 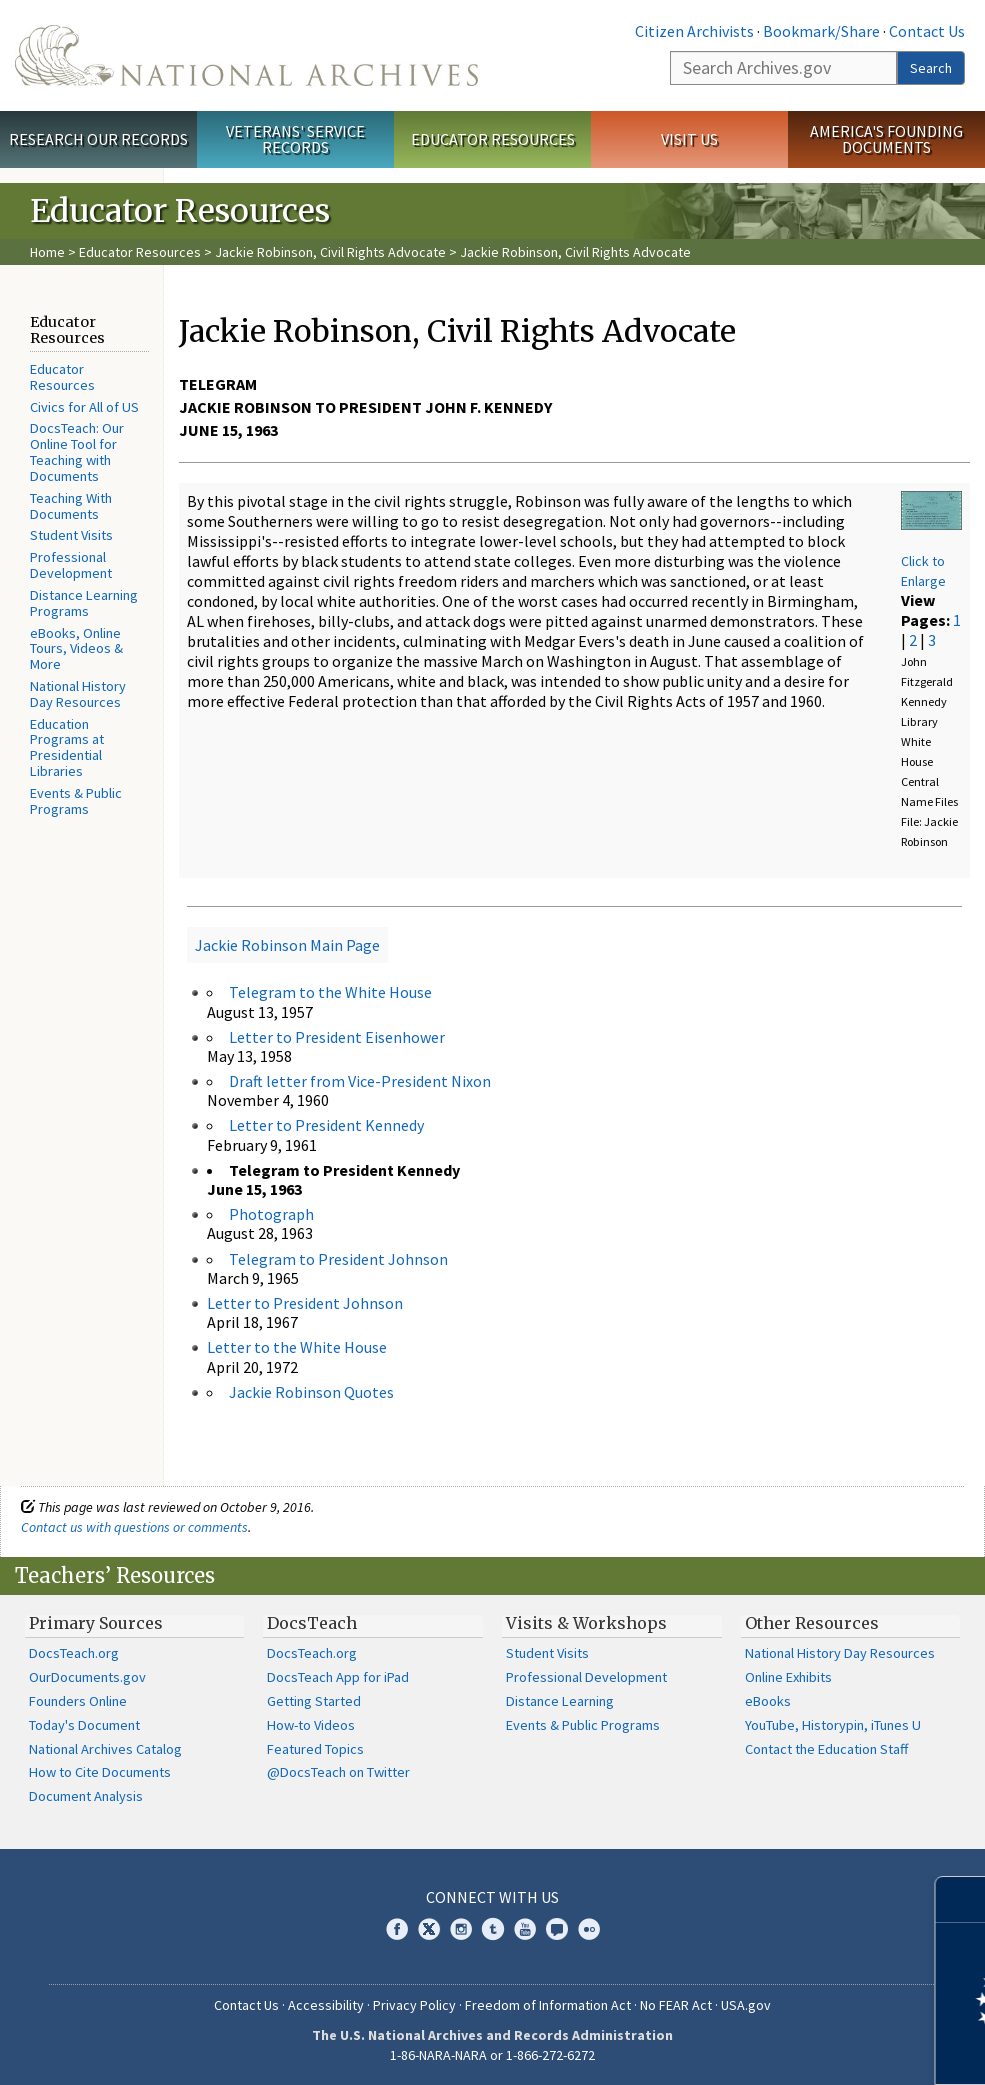 I want to click on Student Visits, so click(x=71, y=535).